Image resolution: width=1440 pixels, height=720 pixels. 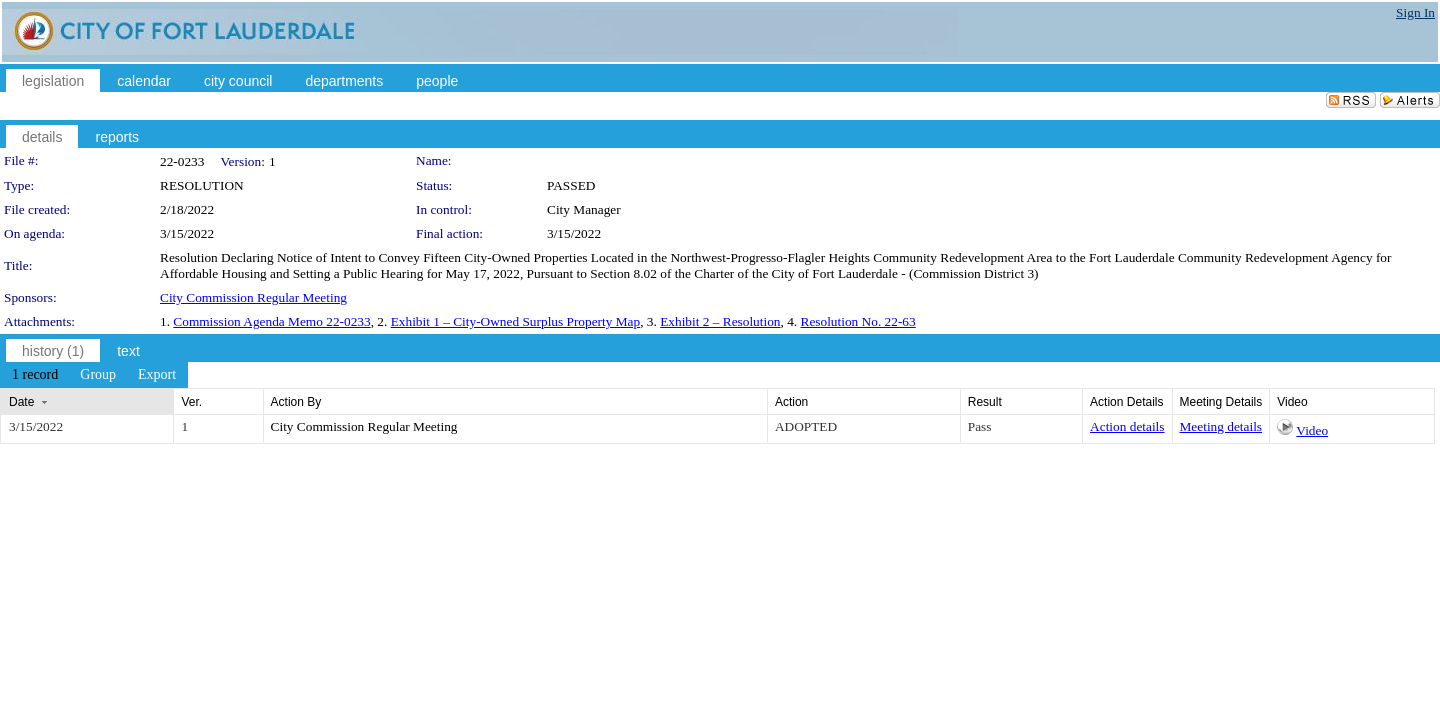 What do you see at coordinates (1312, 430) in the screenshot?
I see `Video` at bounding box center [1312, 430].